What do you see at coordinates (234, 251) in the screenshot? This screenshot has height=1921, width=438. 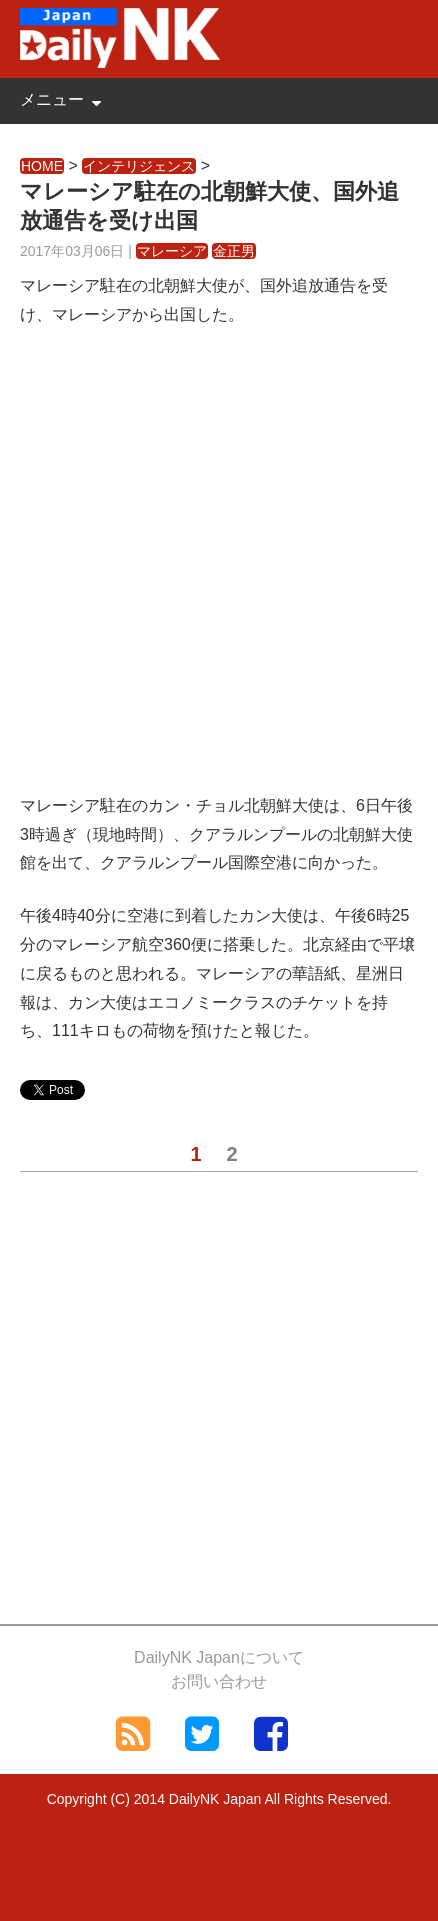 I see `金正男` at bounding box center [234, 251].